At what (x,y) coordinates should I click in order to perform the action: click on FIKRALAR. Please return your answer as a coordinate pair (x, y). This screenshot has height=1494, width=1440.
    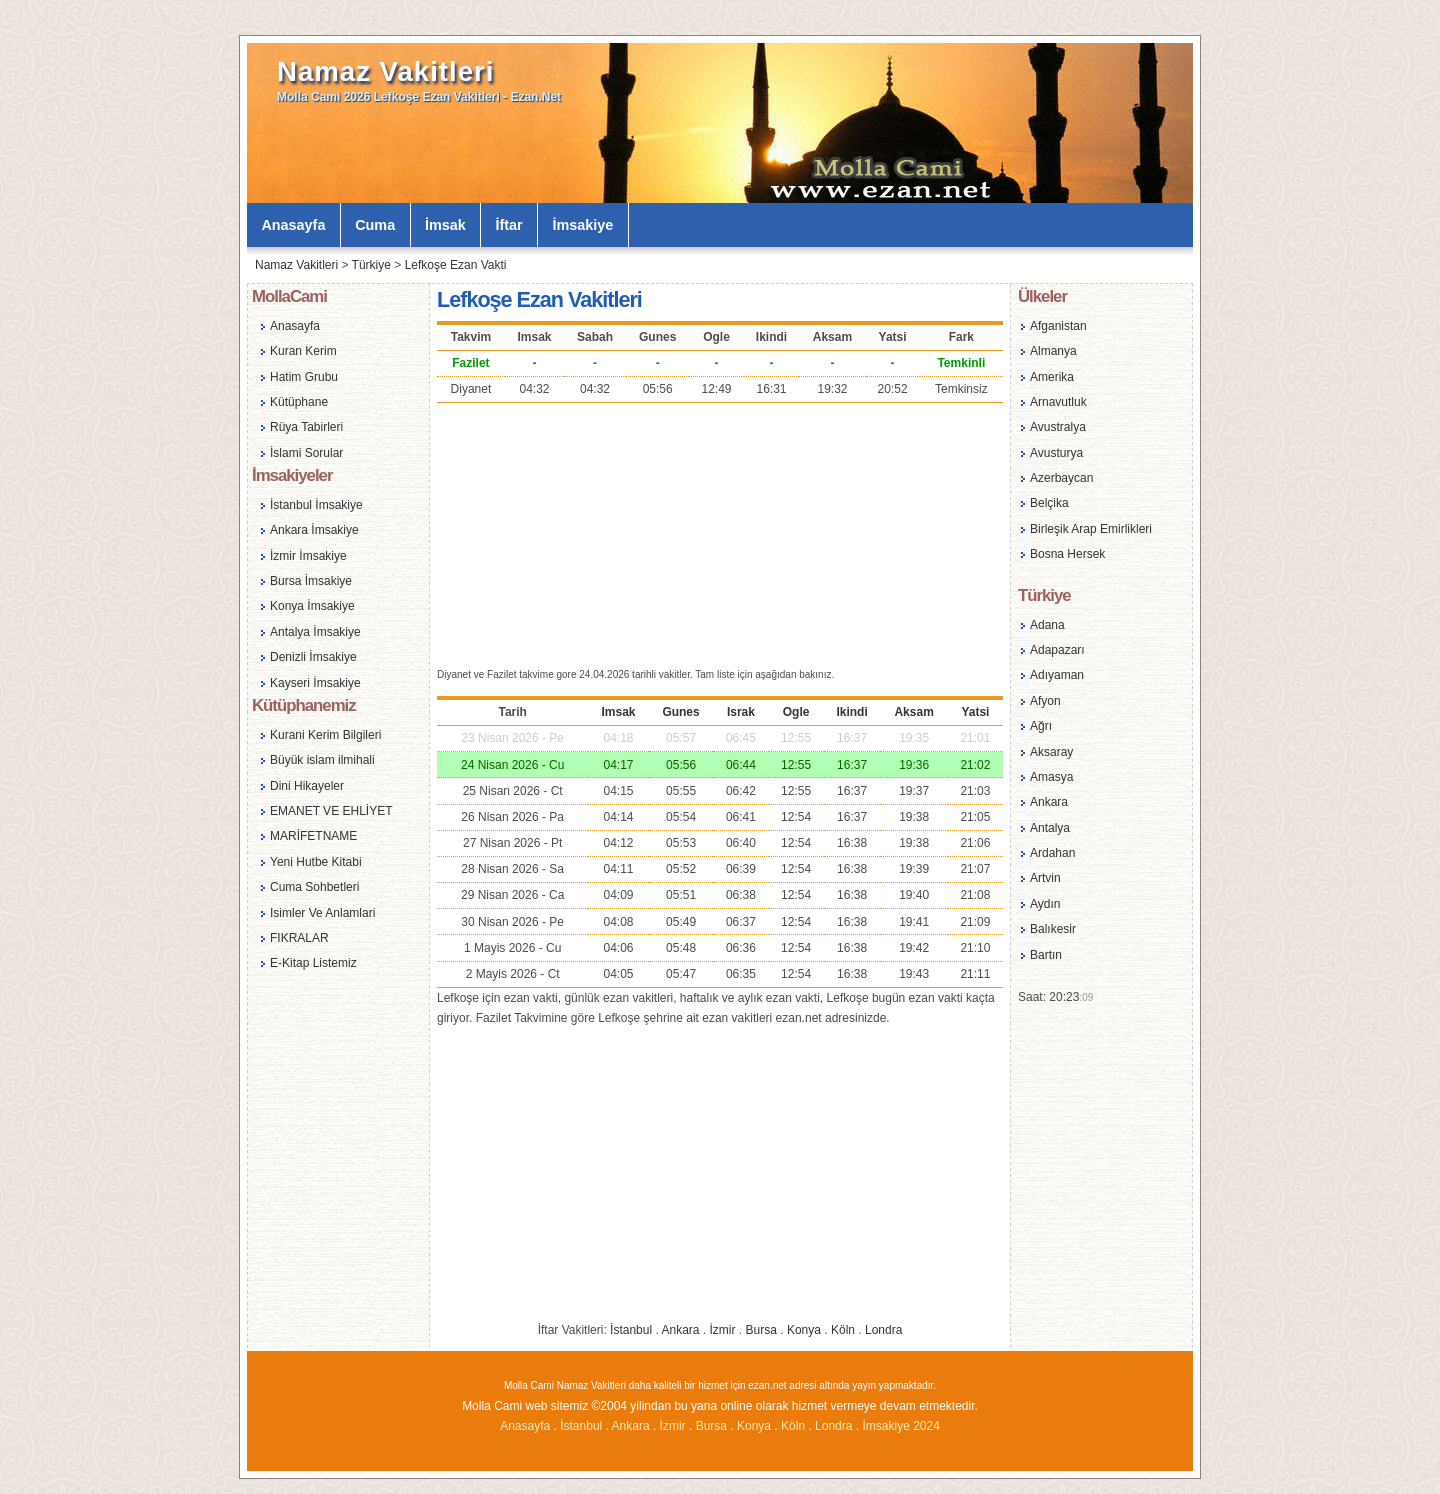
    Looking at the image, I should click on (299, 938).